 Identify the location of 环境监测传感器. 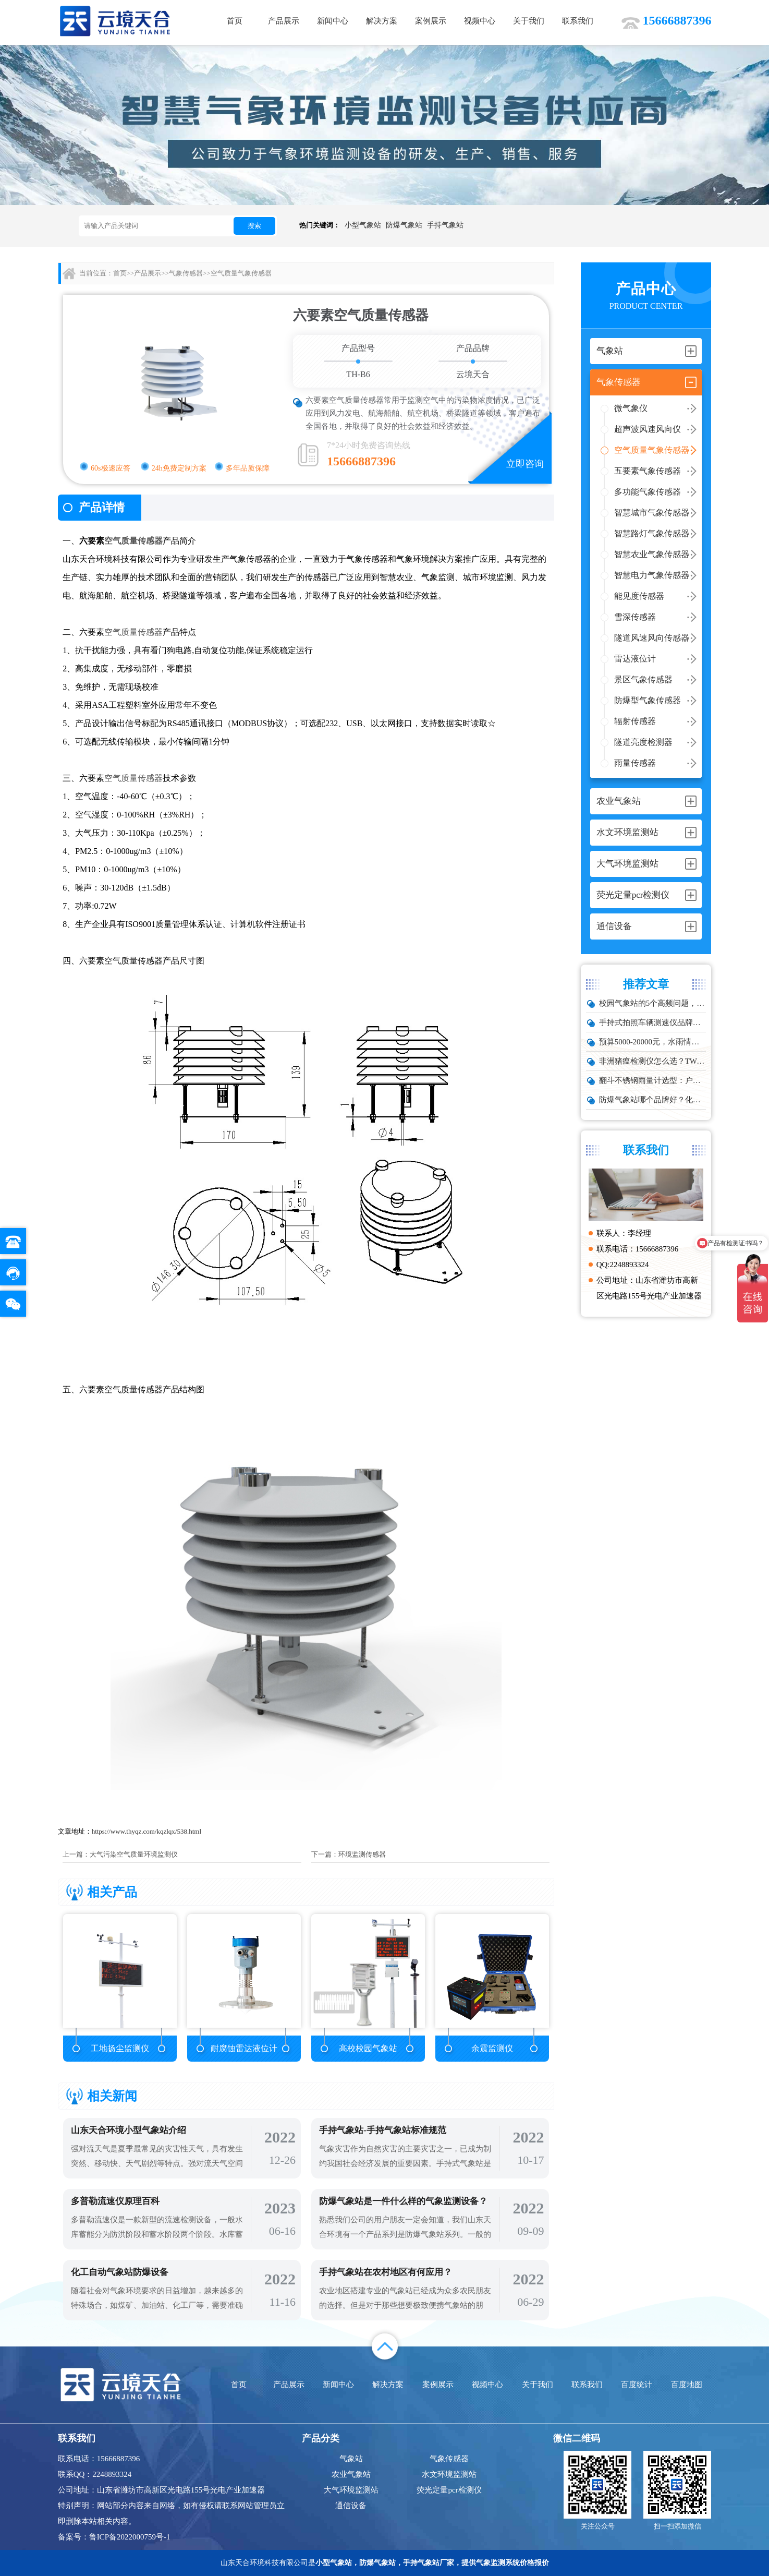
(362, 1854).